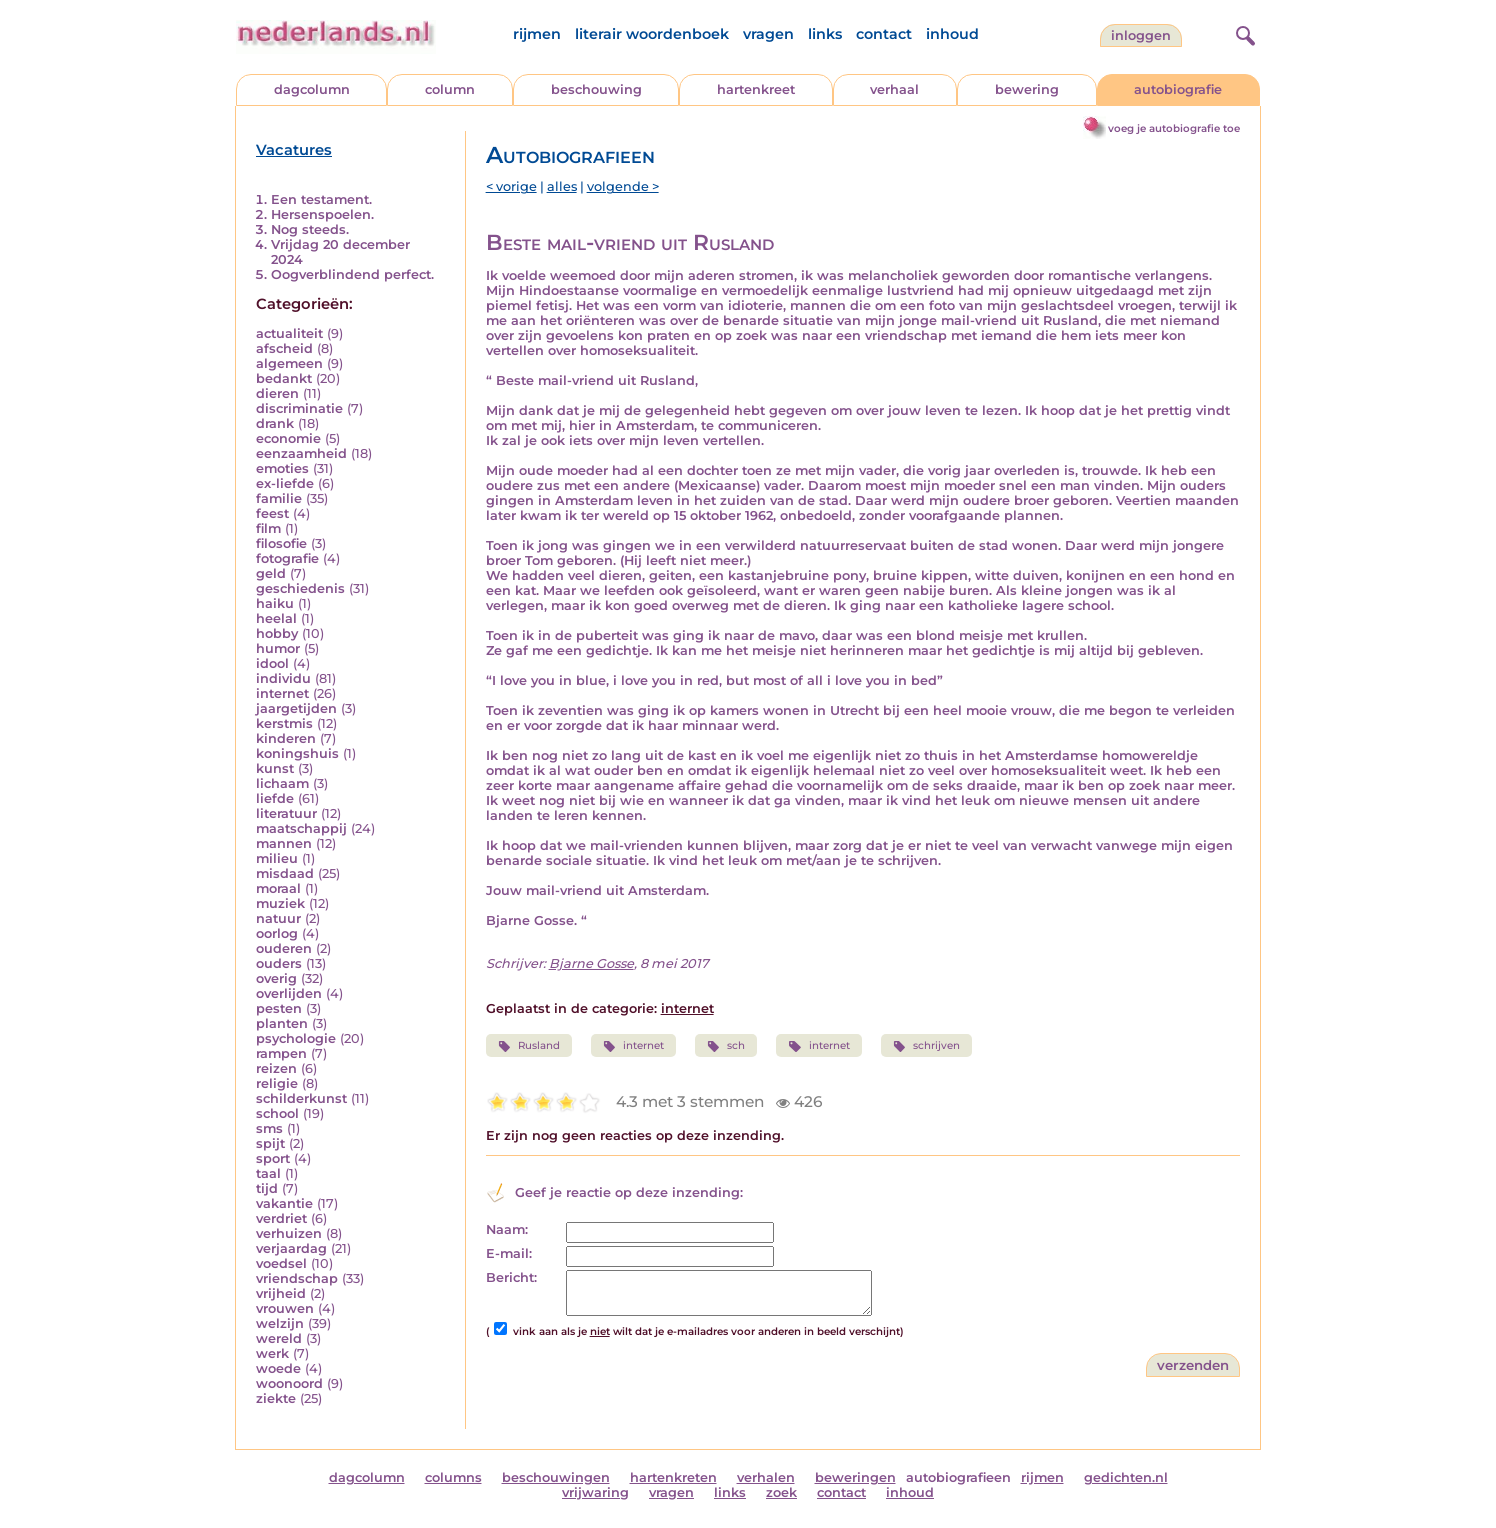  I want to click on sport, so click(273, 1158).